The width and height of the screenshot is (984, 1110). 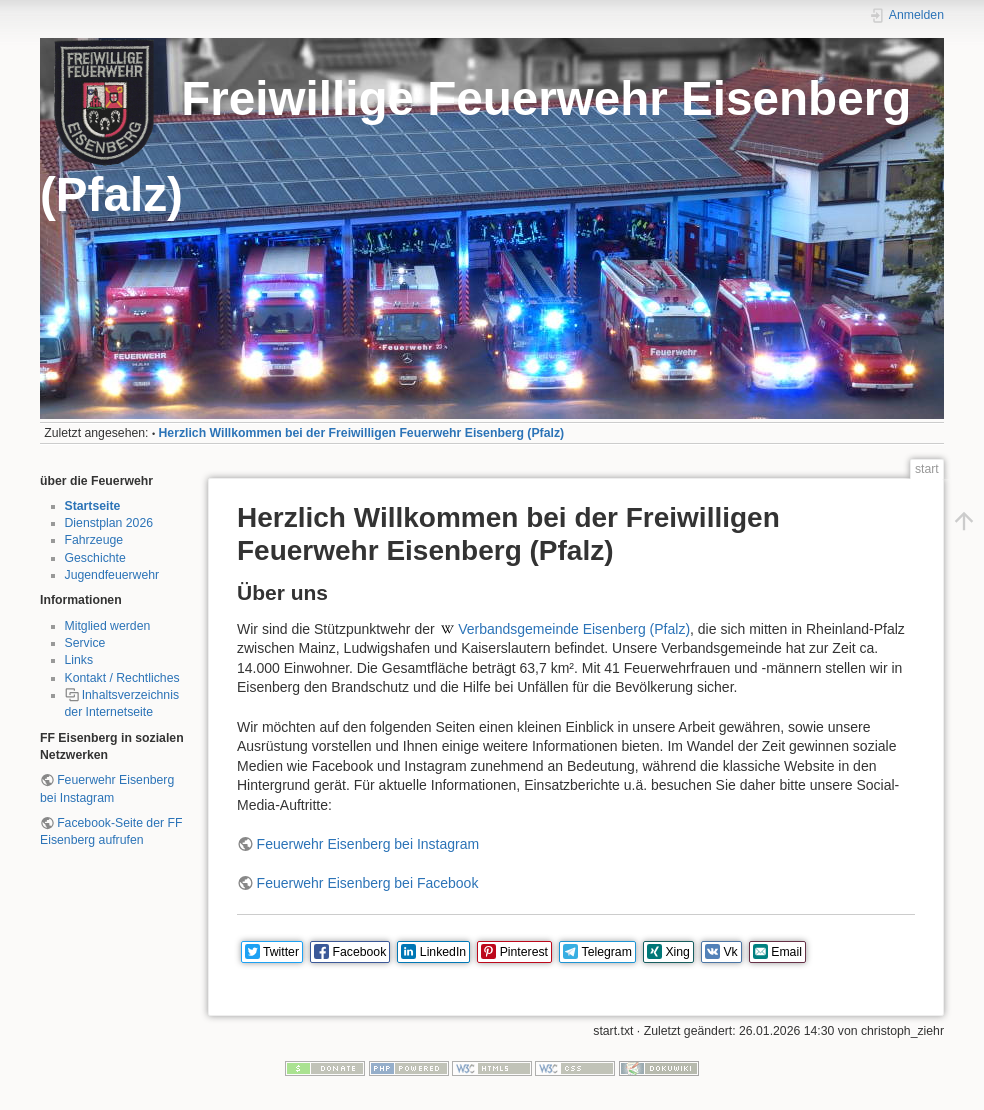 I want to click on Mitglied werden, so click(x=108, y=626).